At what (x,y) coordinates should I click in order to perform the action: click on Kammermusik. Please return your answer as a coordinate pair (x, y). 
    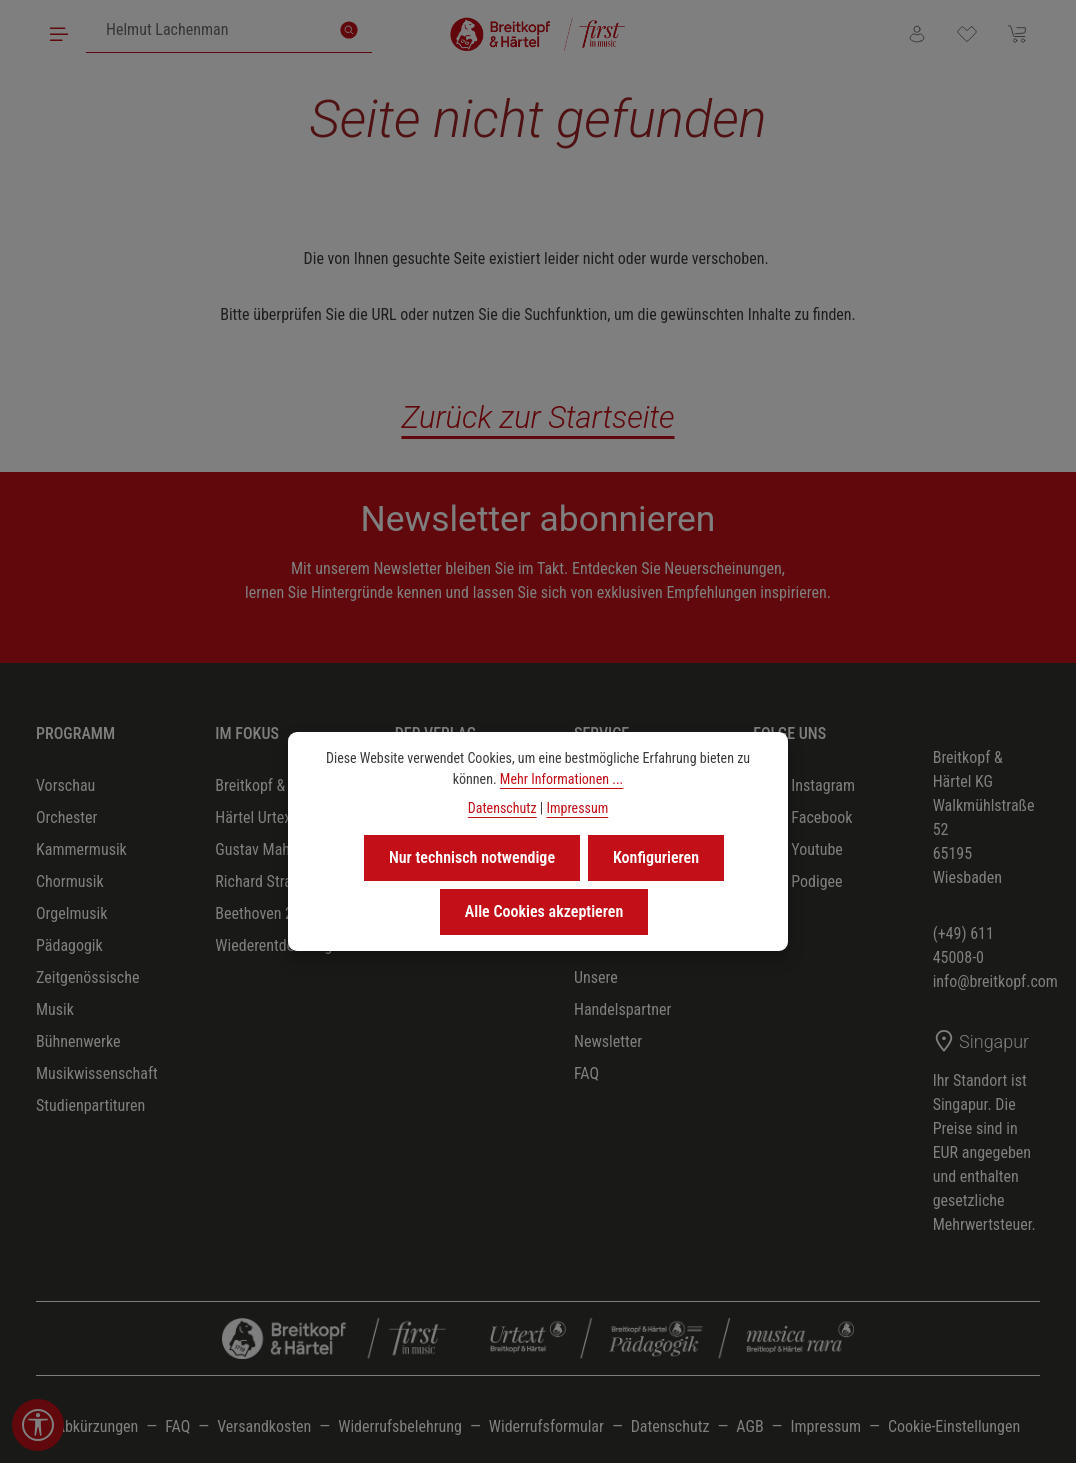
    Looking at the image, I should click on (81, 849).